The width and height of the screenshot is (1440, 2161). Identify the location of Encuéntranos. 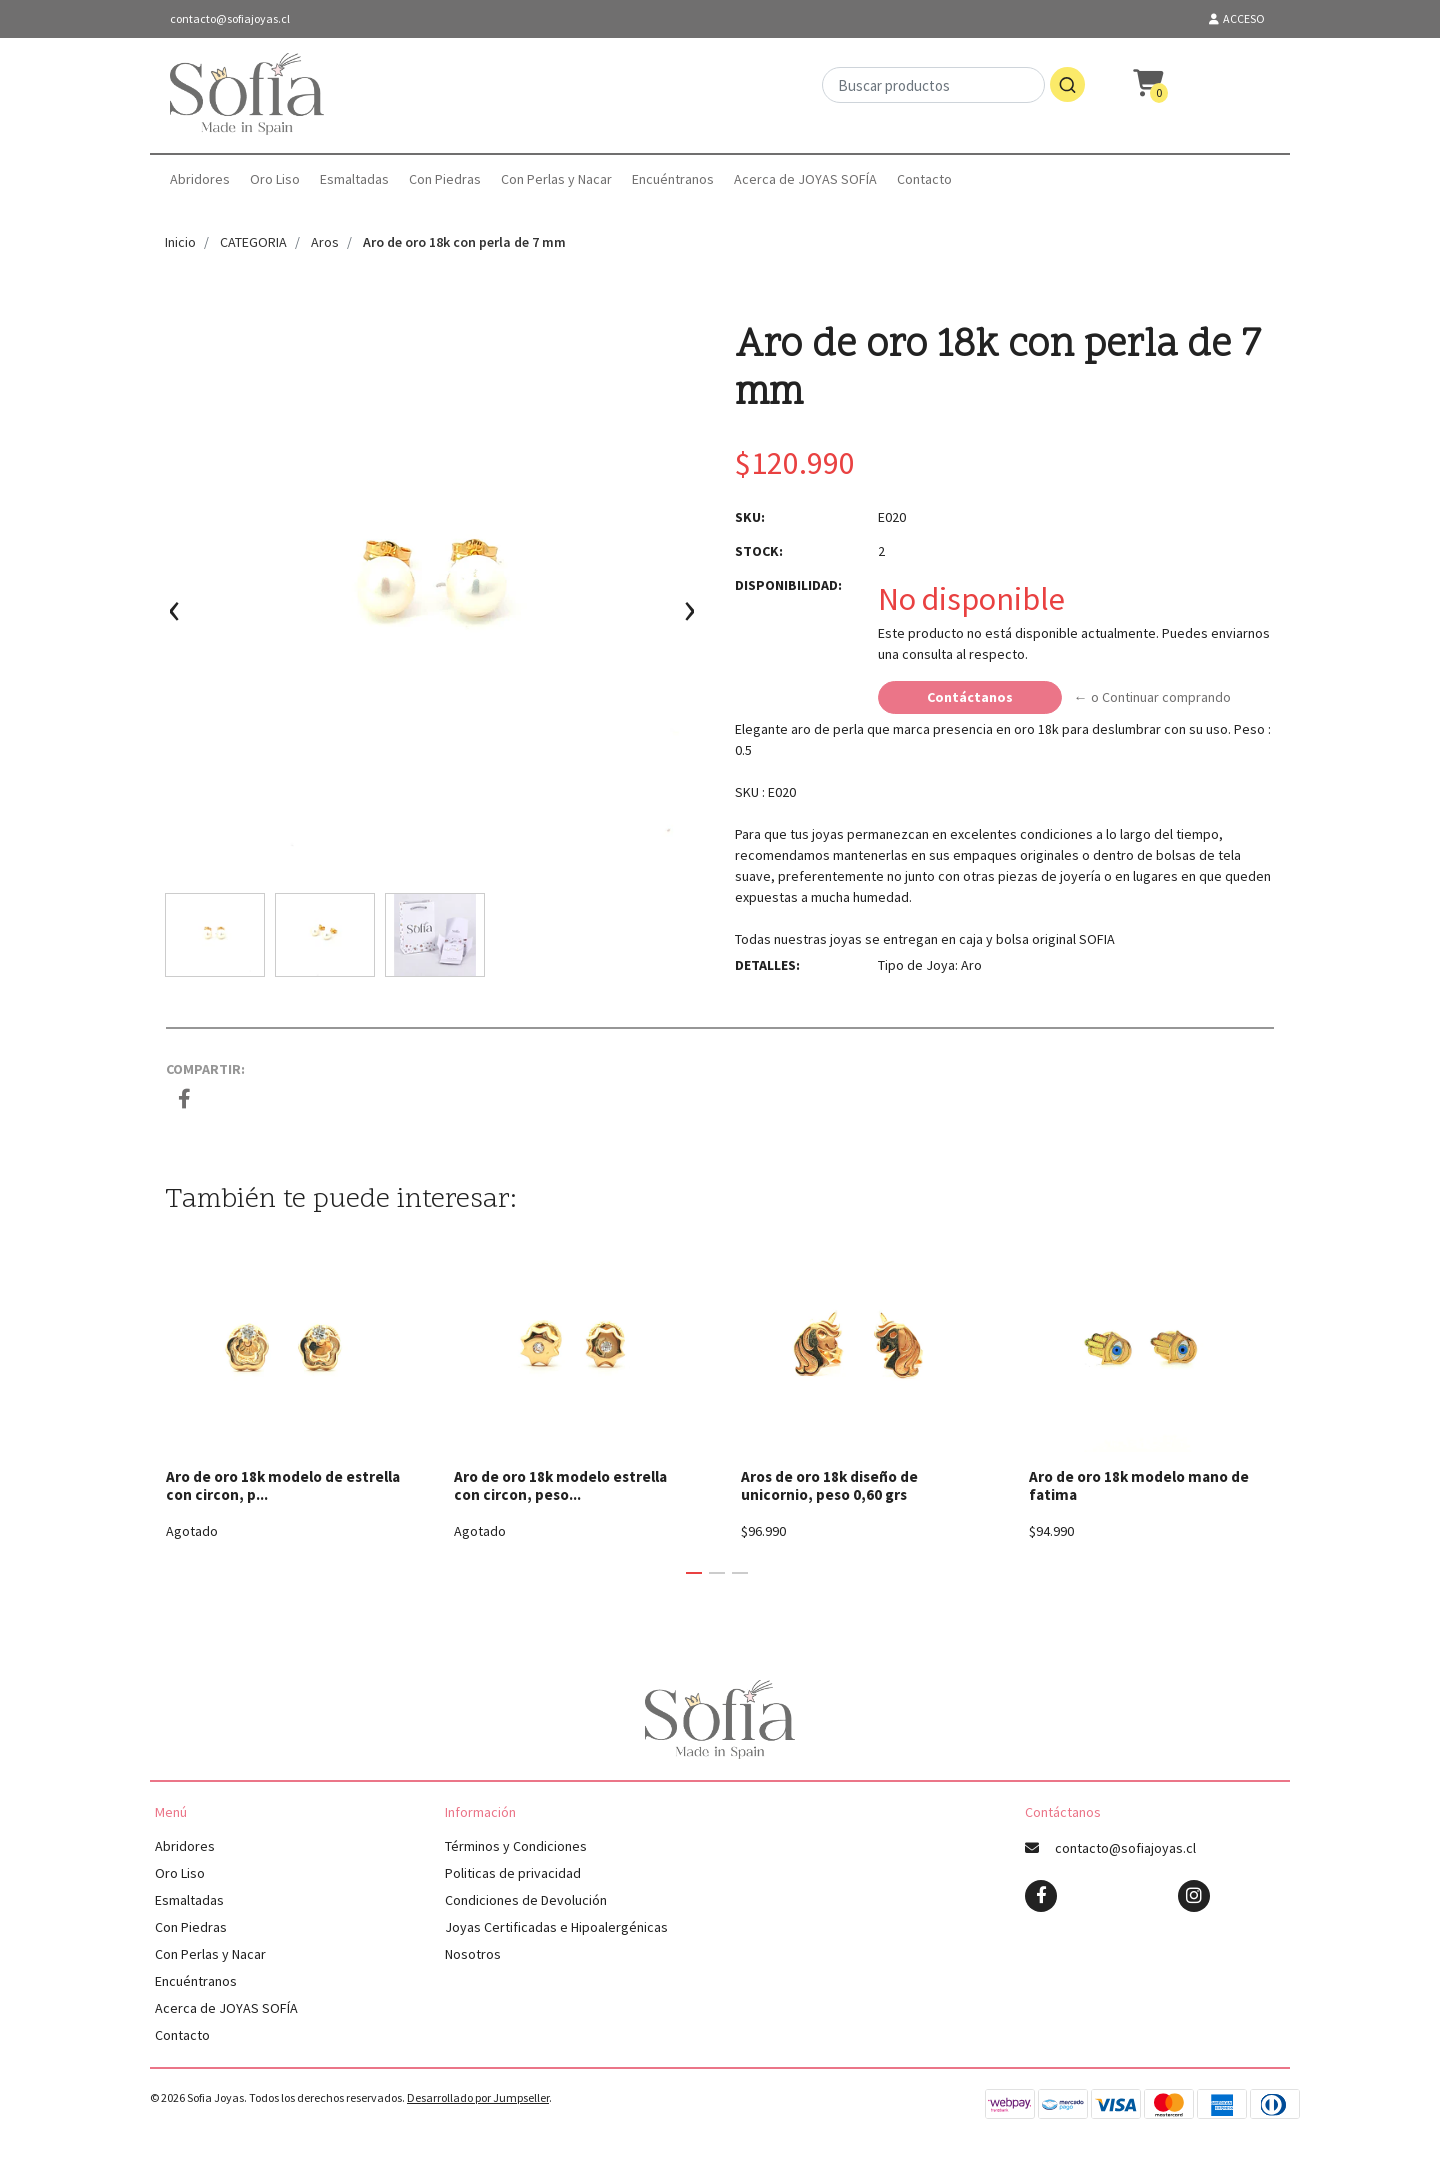
(673, 179).